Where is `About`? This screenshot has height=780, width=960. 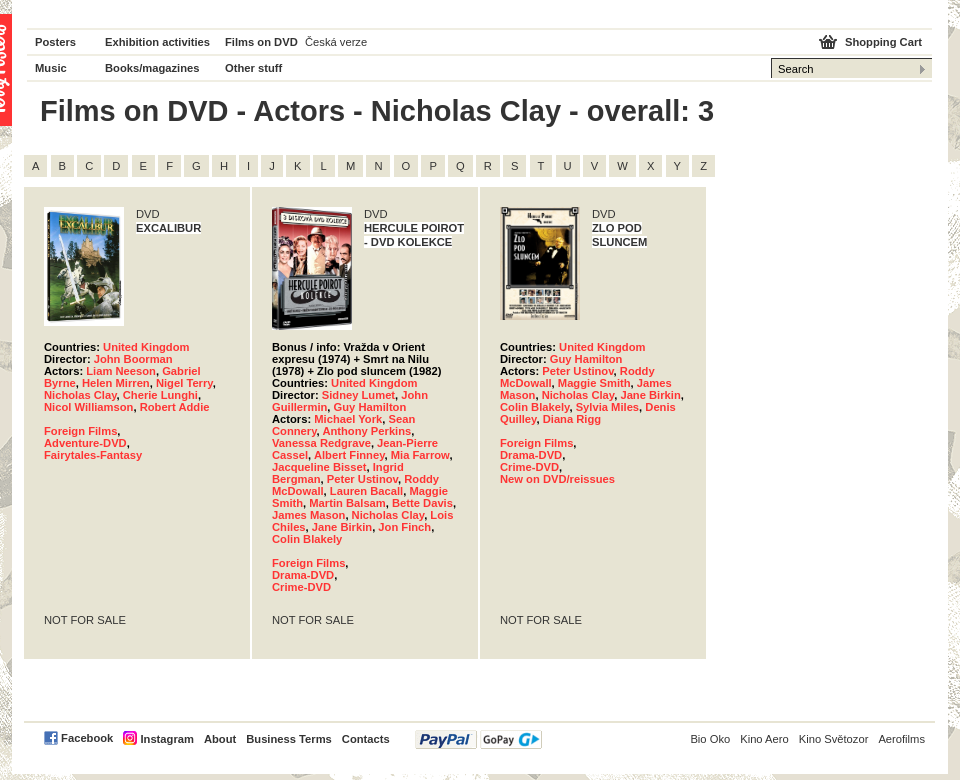
About is located at coordinates (220, 739).